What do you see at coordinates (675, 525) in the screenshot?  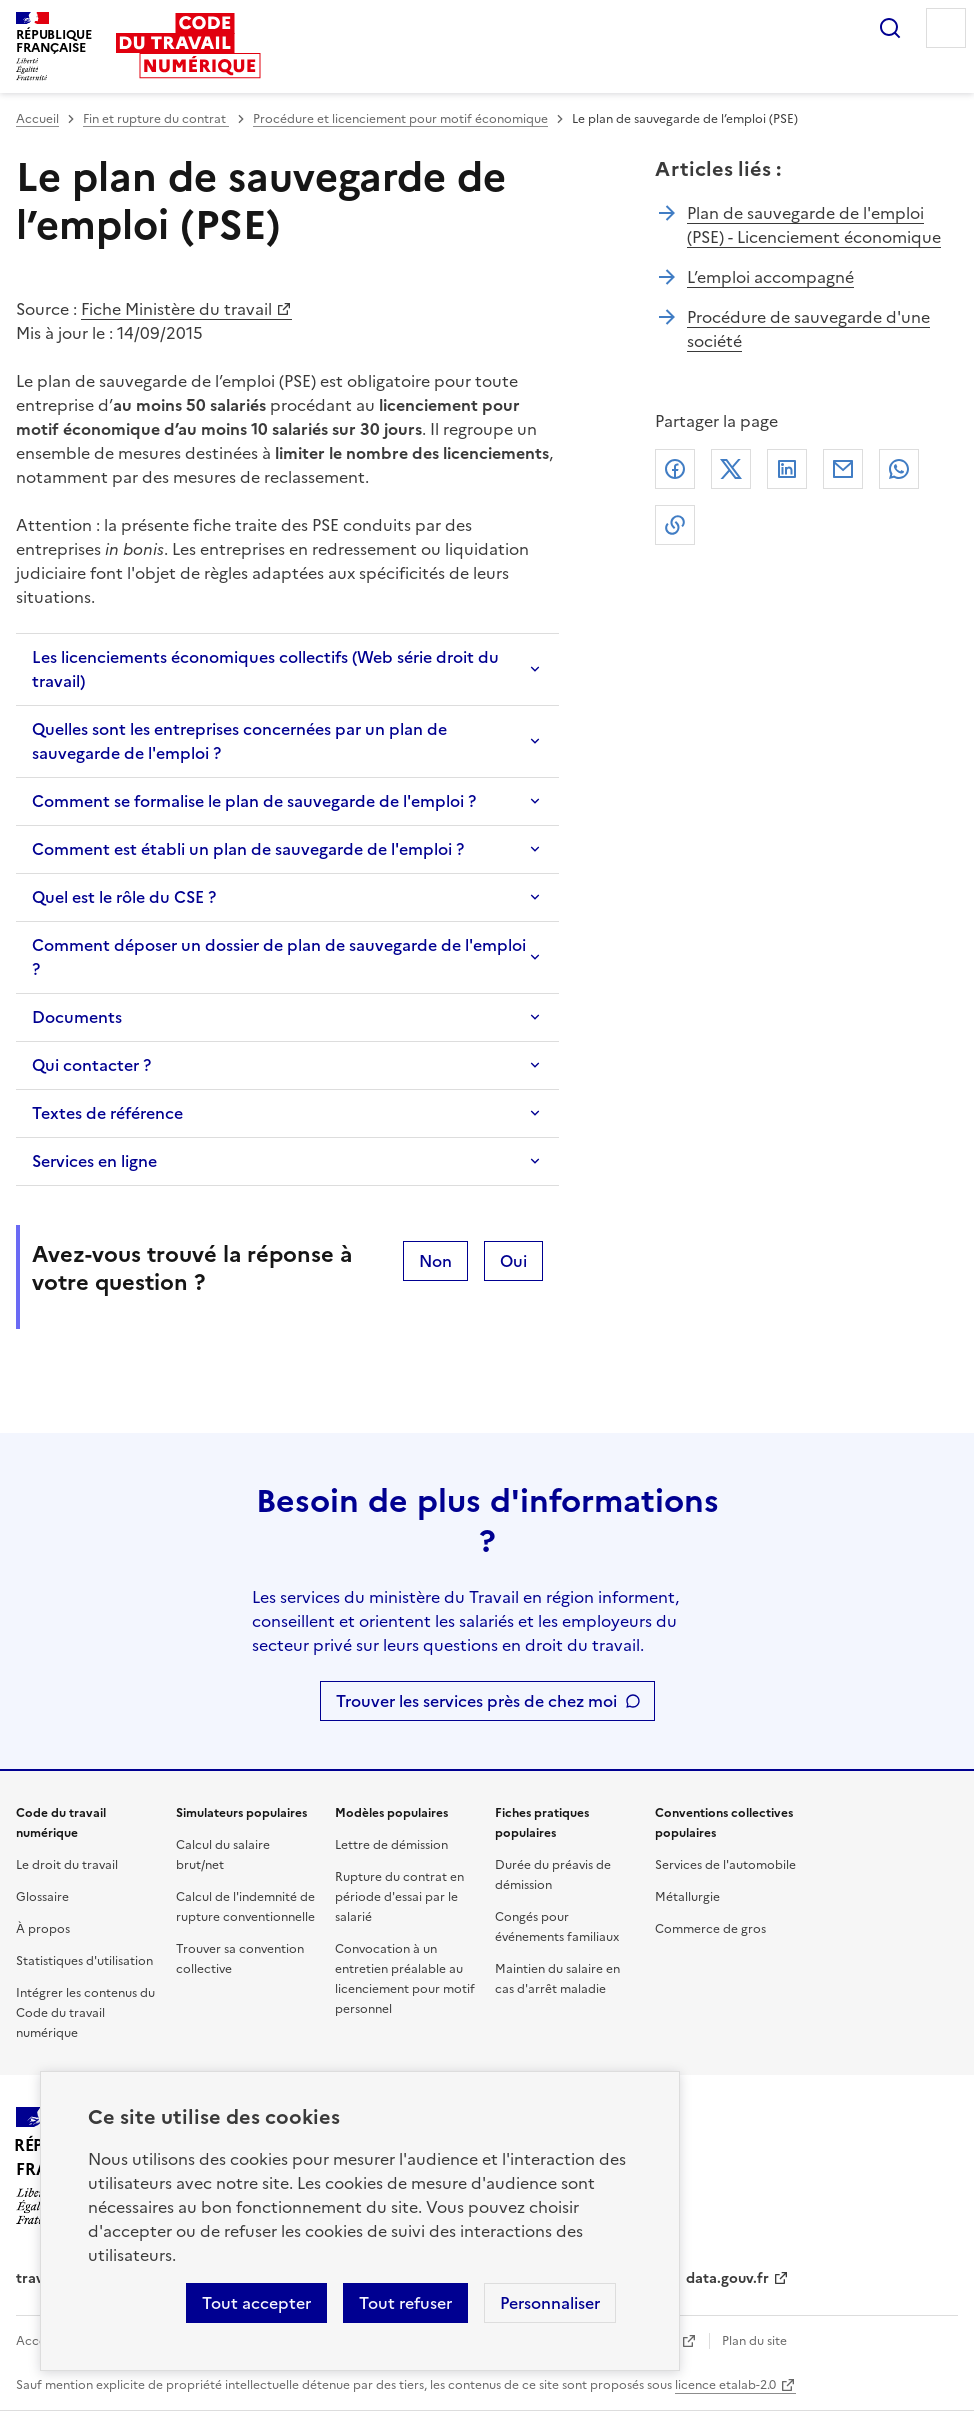 I see `Lien de copie` at bounding box center [675, 525].